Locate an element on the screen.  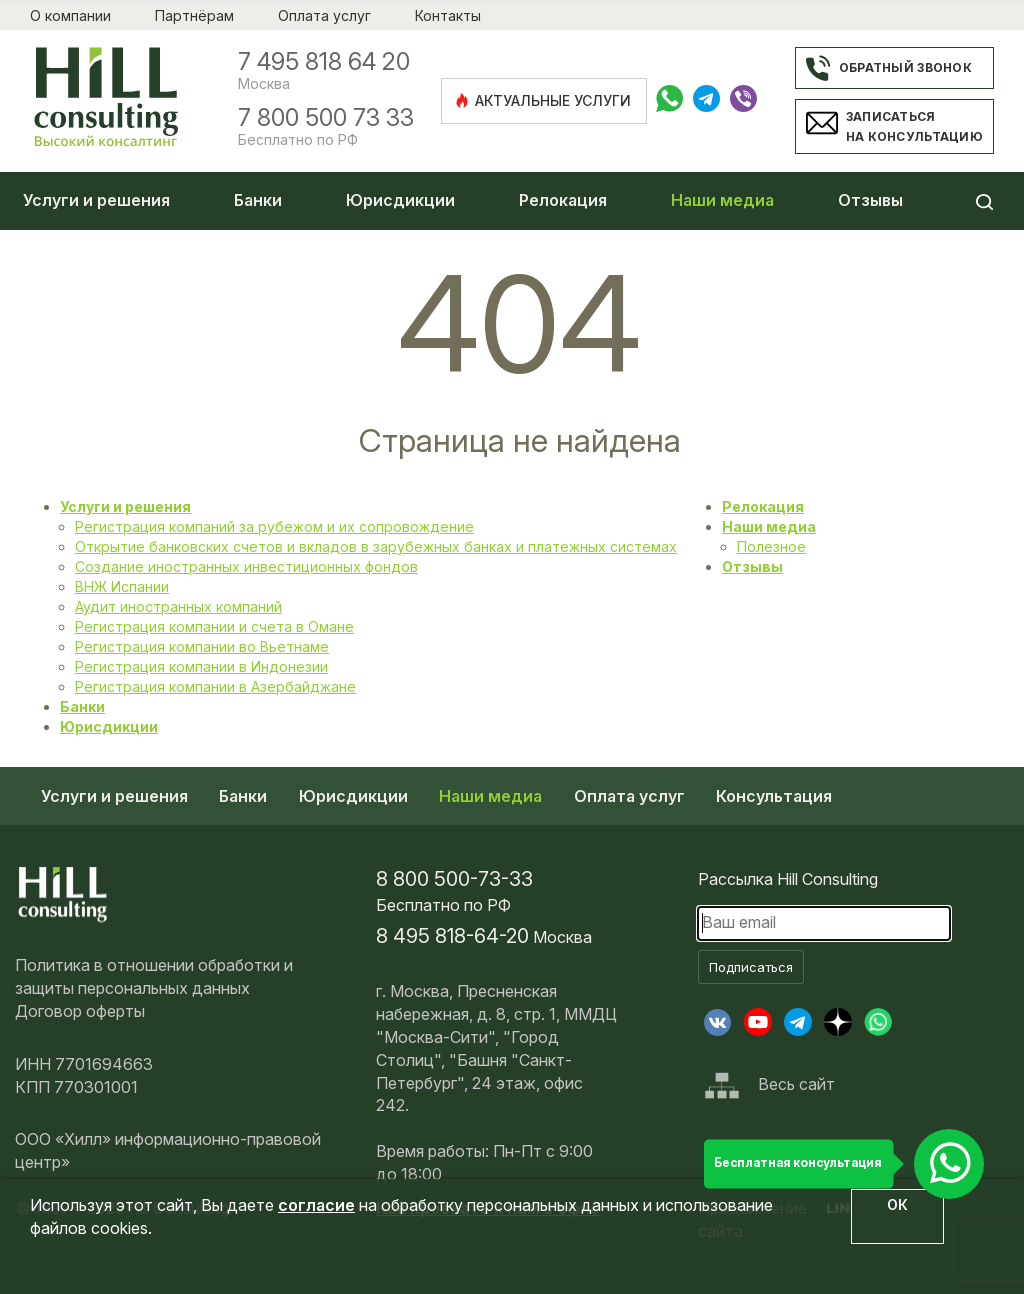
Услуги и решения is located at coordinates (96, 200).